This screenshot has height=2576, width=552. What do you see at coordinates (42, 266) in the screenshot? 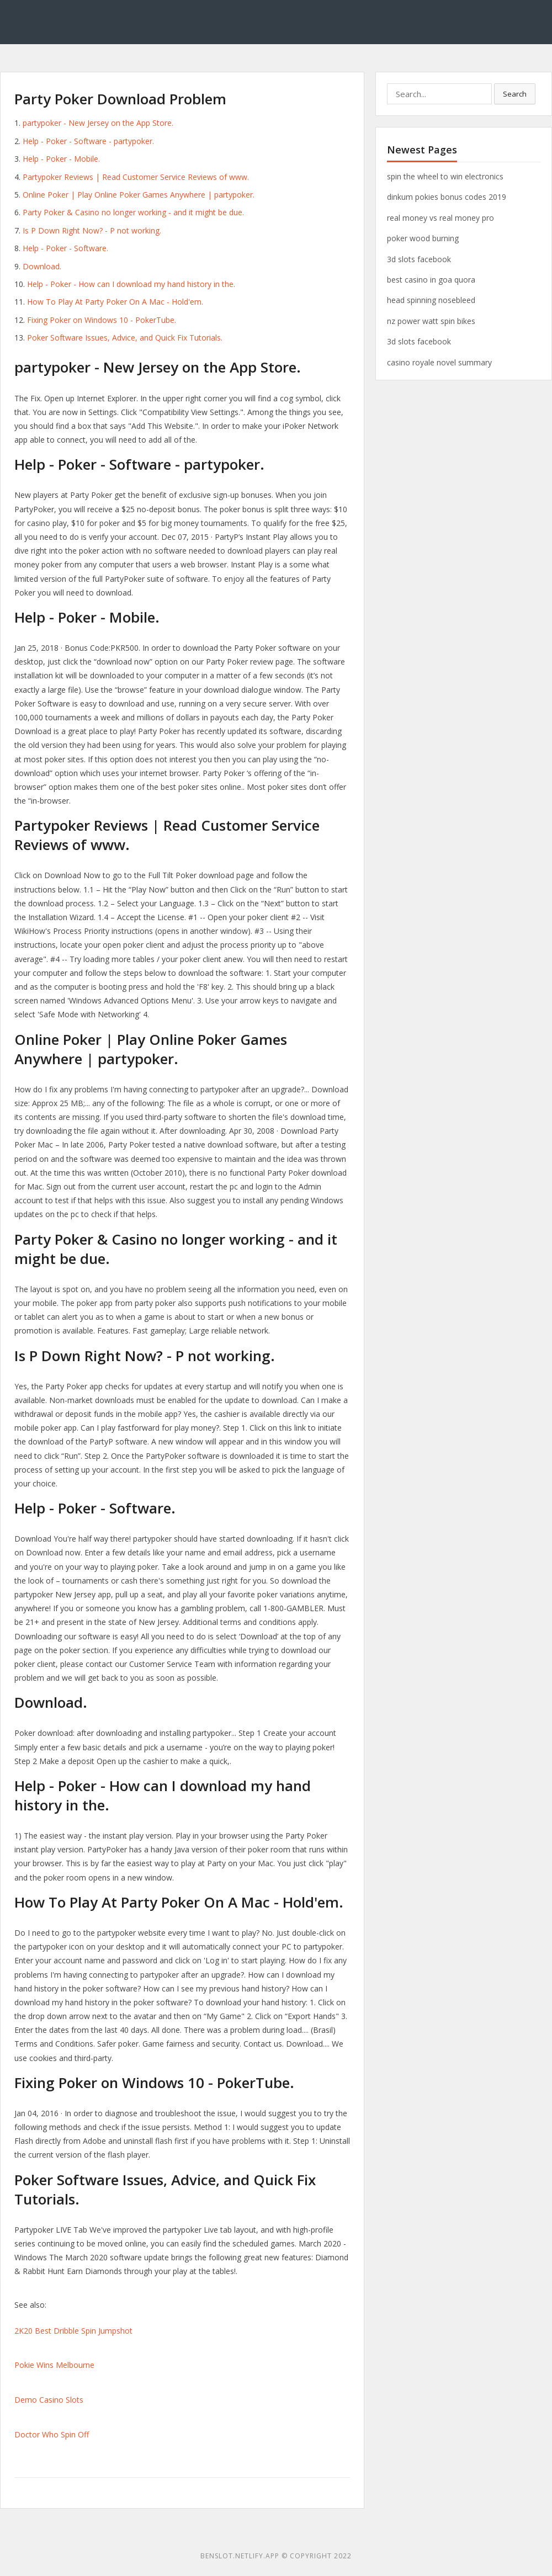
I see `Download.` at bounding box center [42, 266].